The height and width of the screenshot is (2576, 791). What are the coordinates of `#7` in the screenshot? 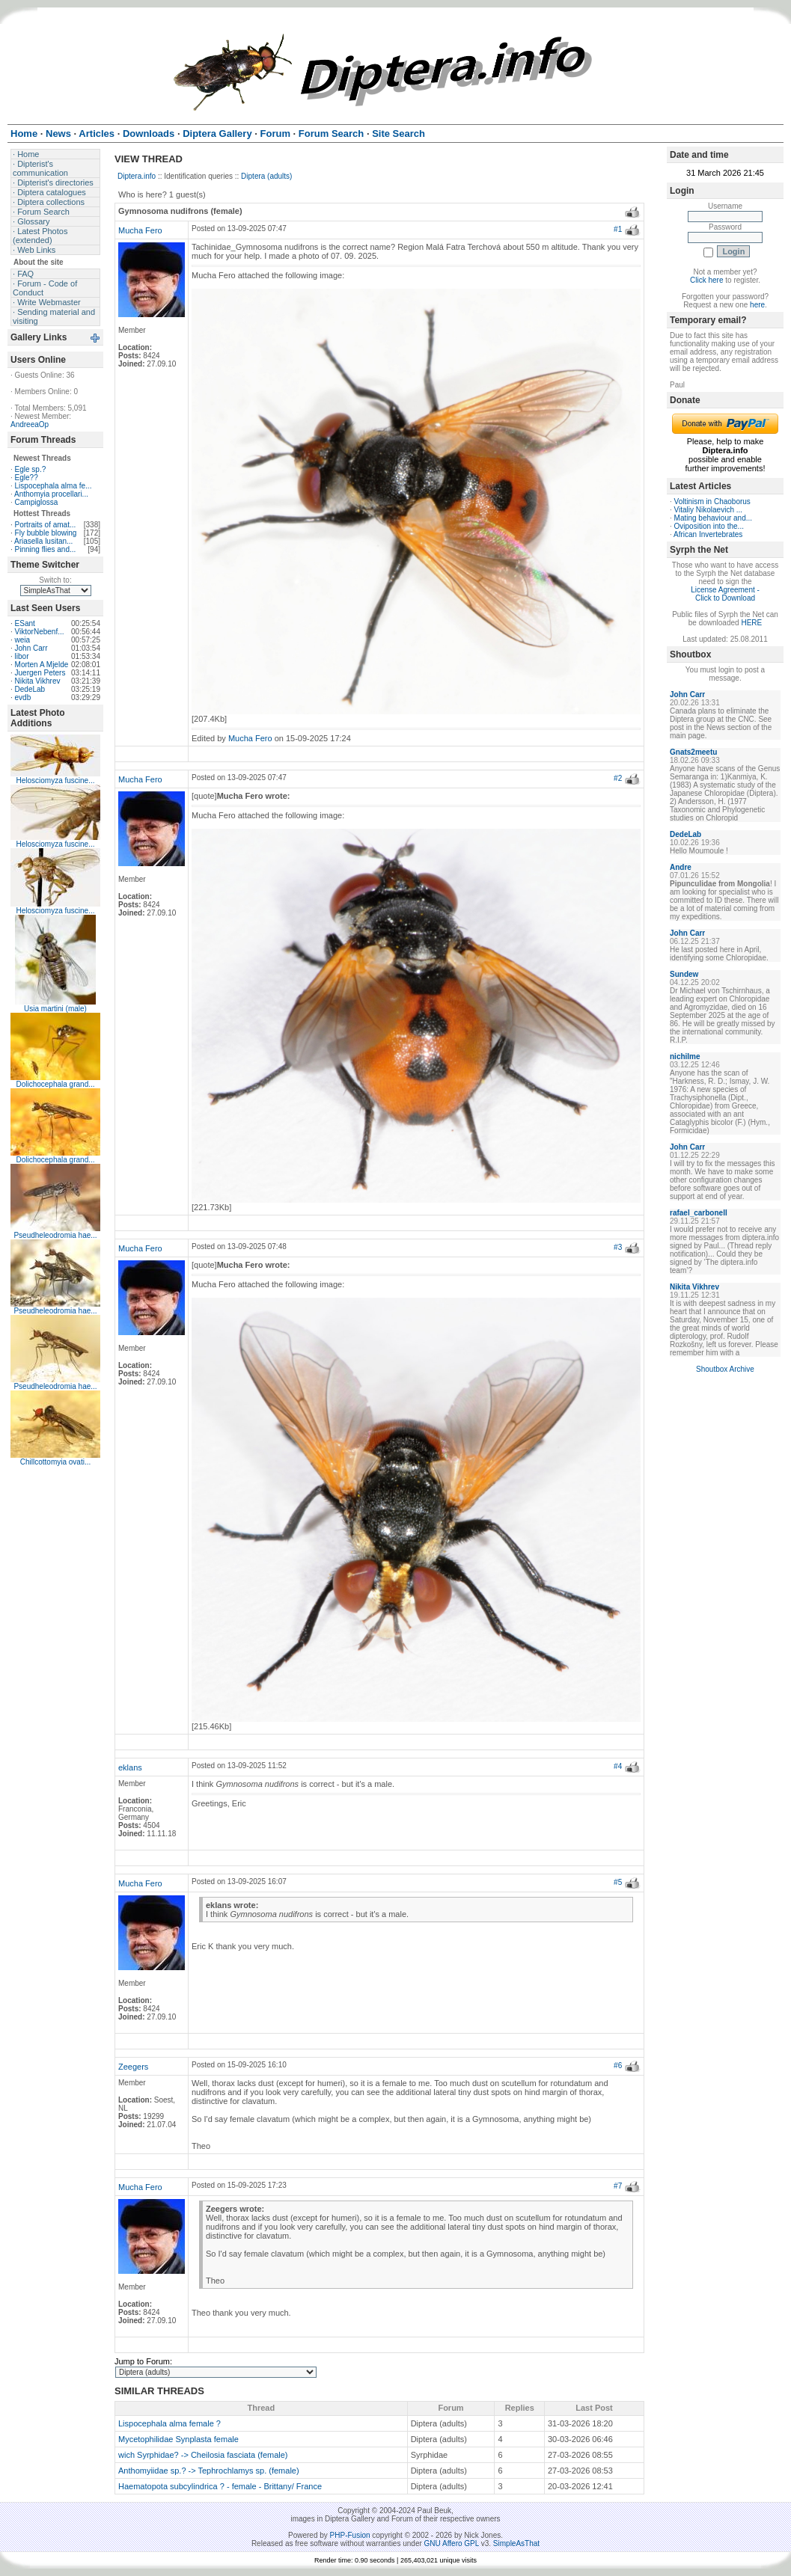 It's located at (618, 2186).